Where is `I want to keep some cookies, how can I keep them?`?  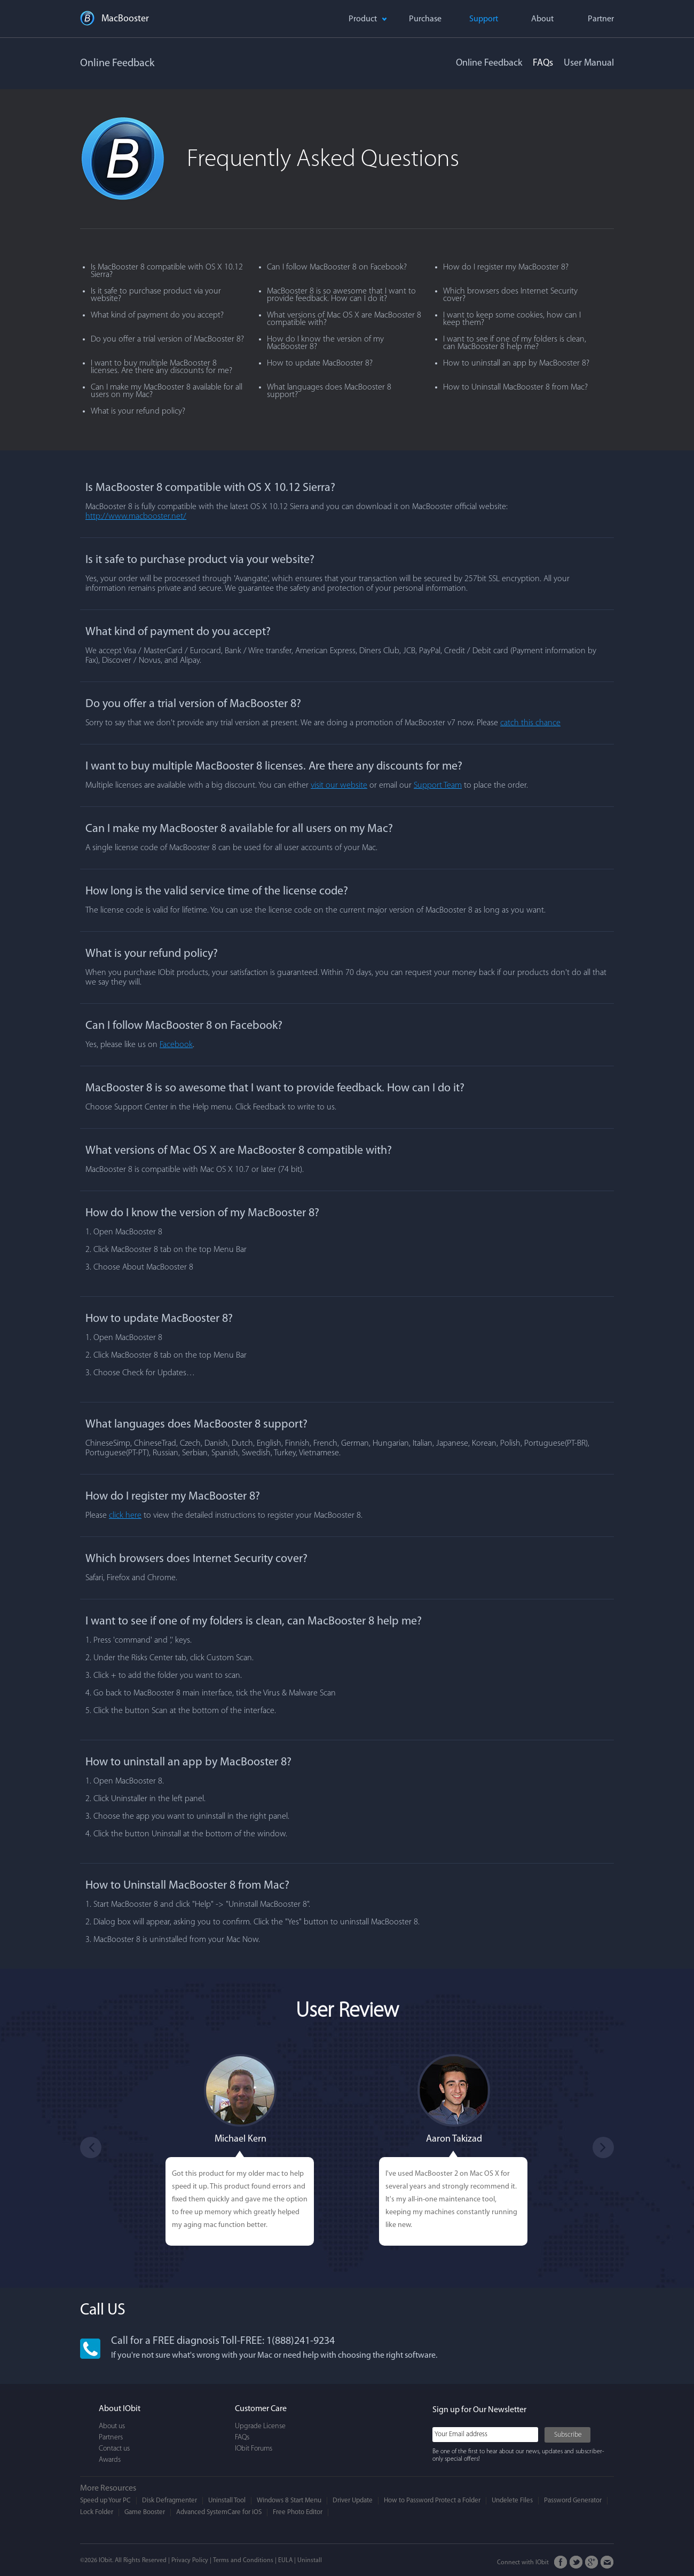 I want to keep some cookies, how can I keep them? is located at coordinates (512, 319).